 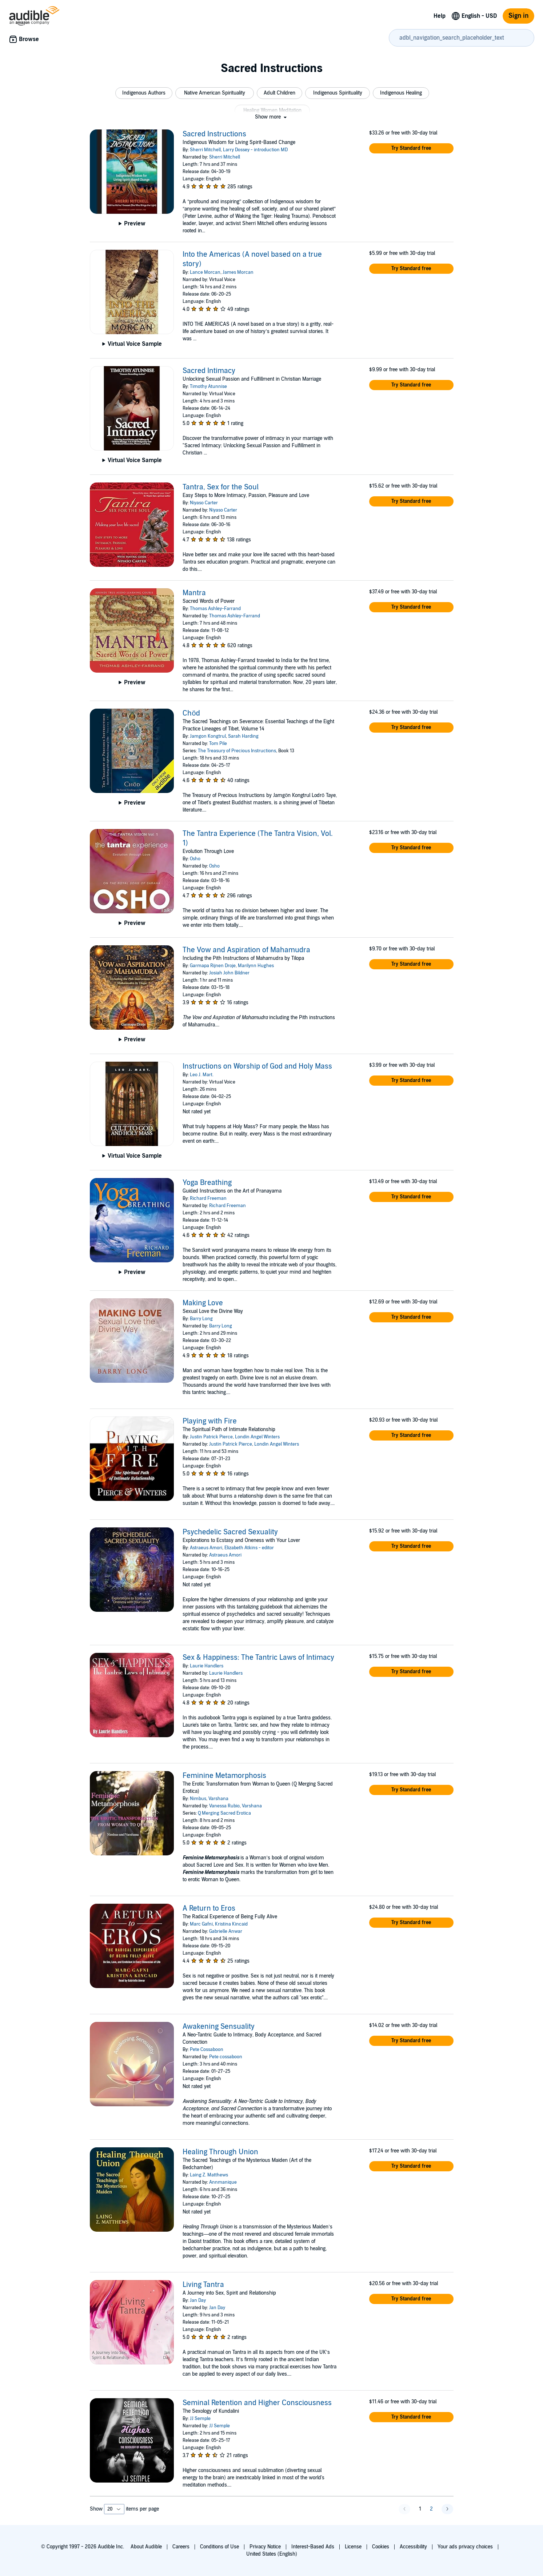 What do you see at coordinates (209, 370) in the screenshot?
I see `Sacred Intimacy` at bounding box center [209, 370].